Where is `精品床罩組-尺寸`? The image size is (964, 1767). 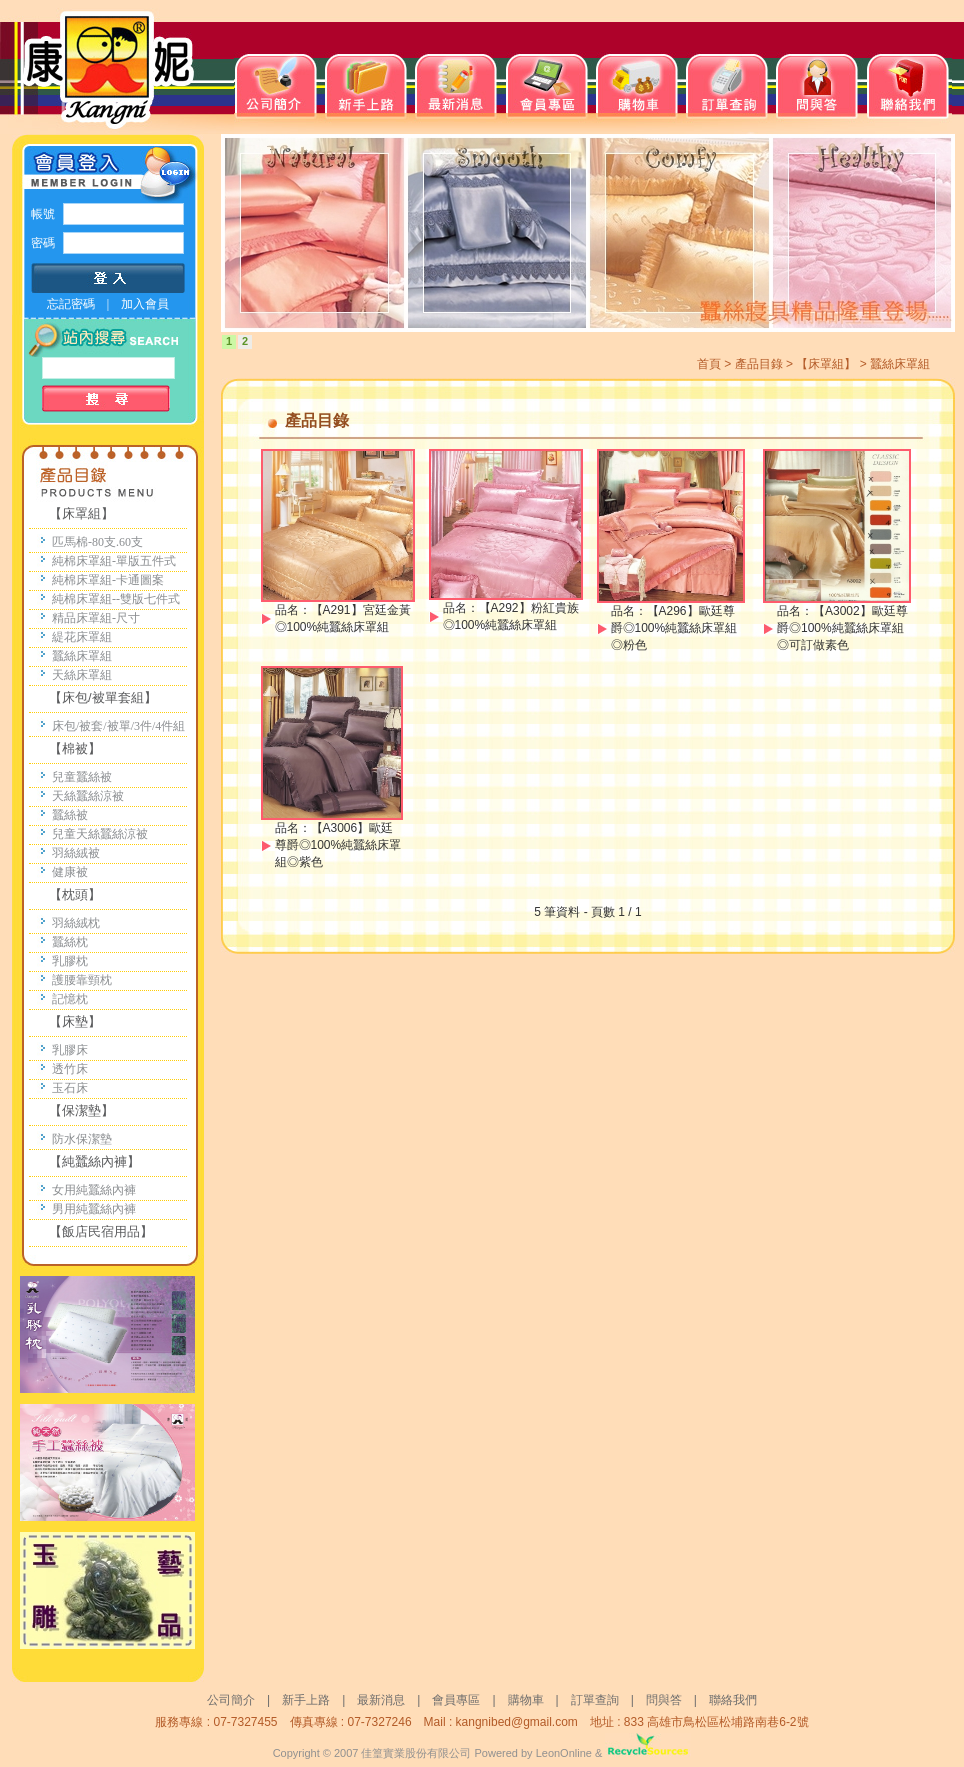 精品床罩組-尺寸 is located at coordinates (96, 618).